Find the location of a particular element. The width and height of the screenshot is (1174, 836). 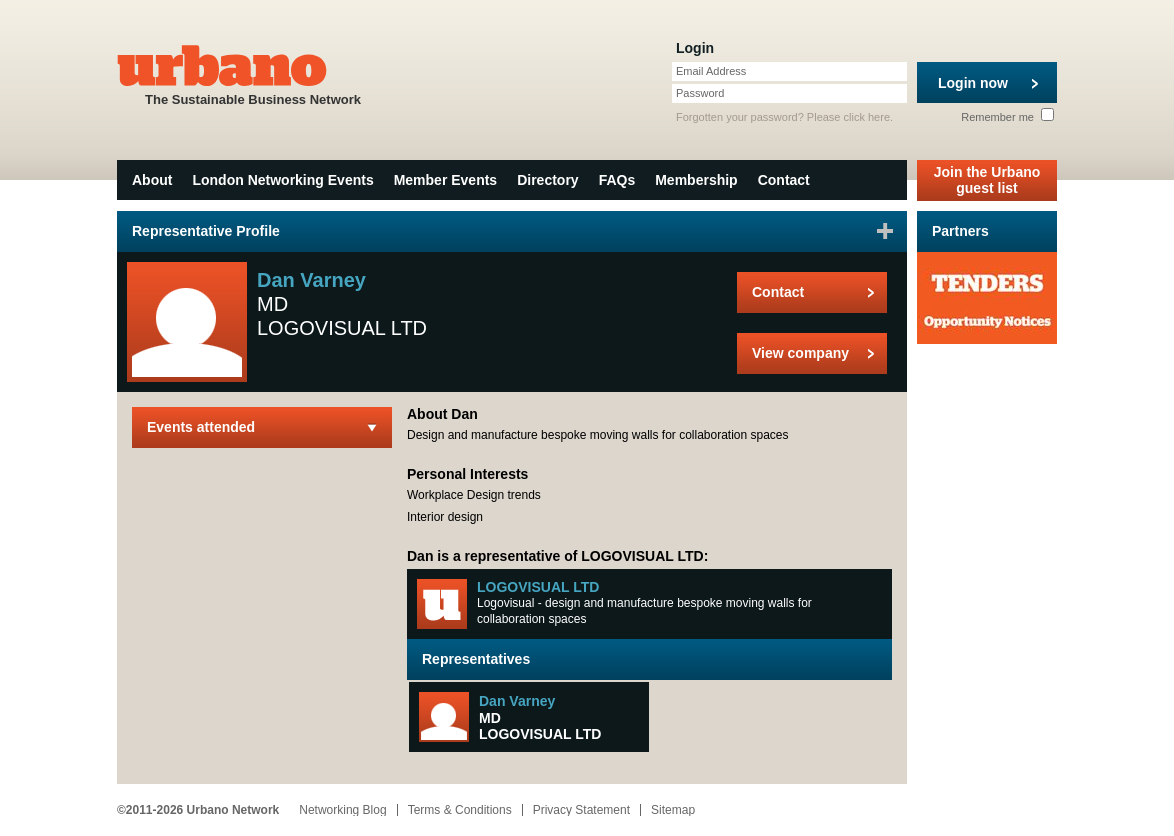

Events attended is located at coordinates (201, 427).